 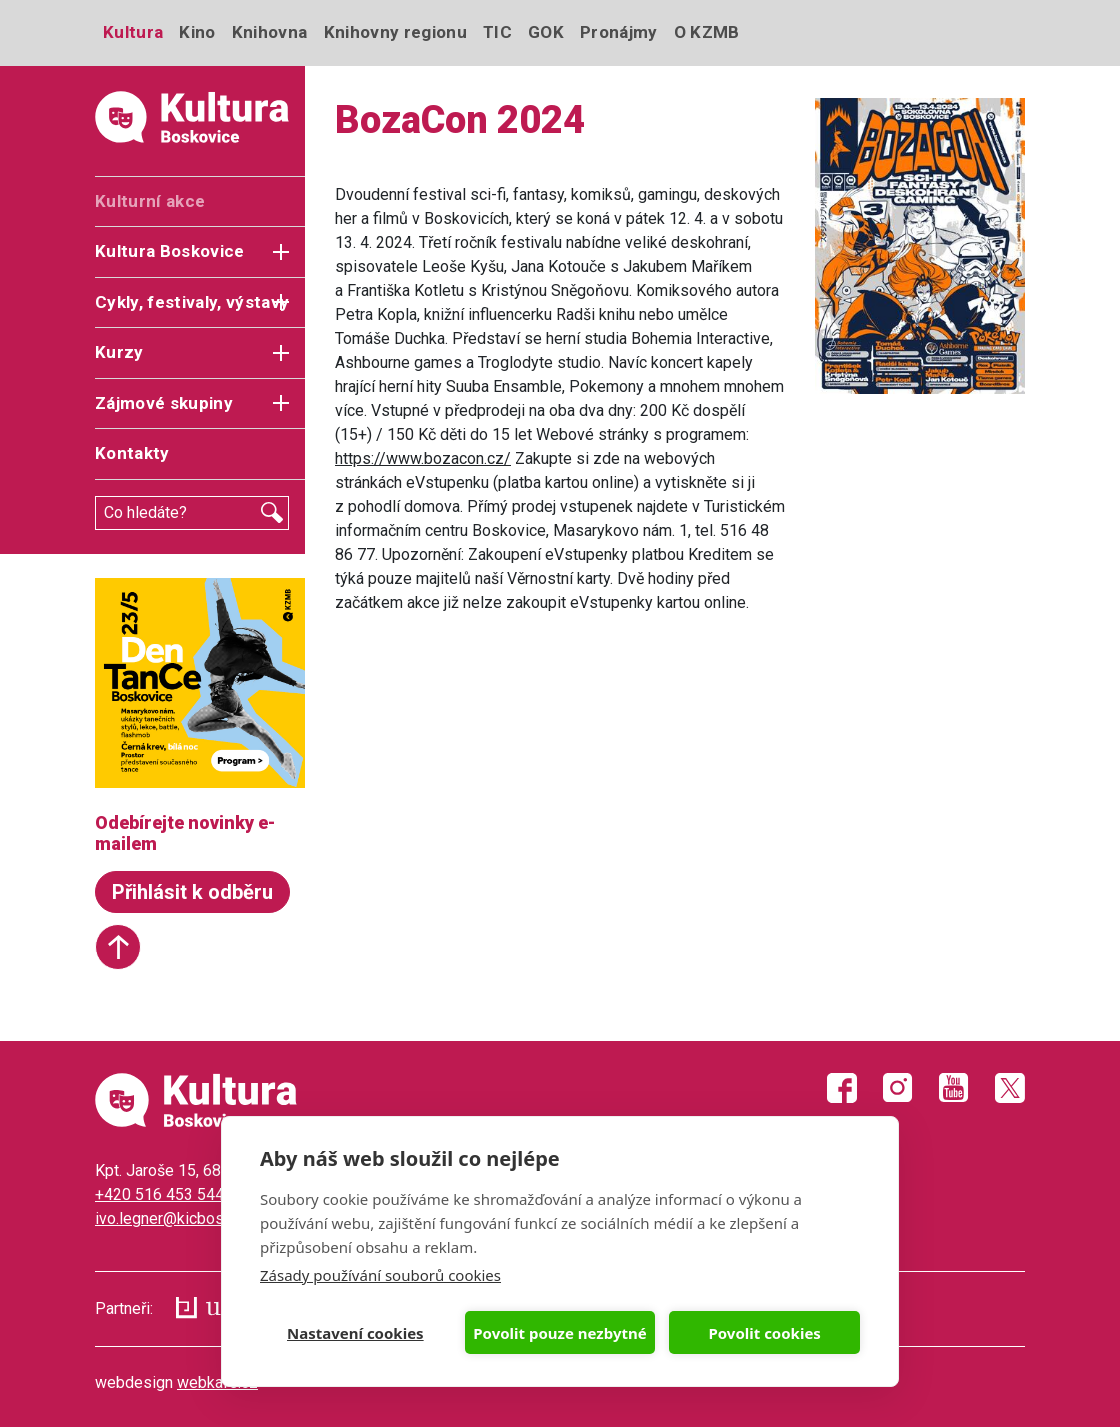 What do you see at coordinates (395, 32) in the screenshot?
I see `Knihovny regionu` at bounding box center [395, 32].